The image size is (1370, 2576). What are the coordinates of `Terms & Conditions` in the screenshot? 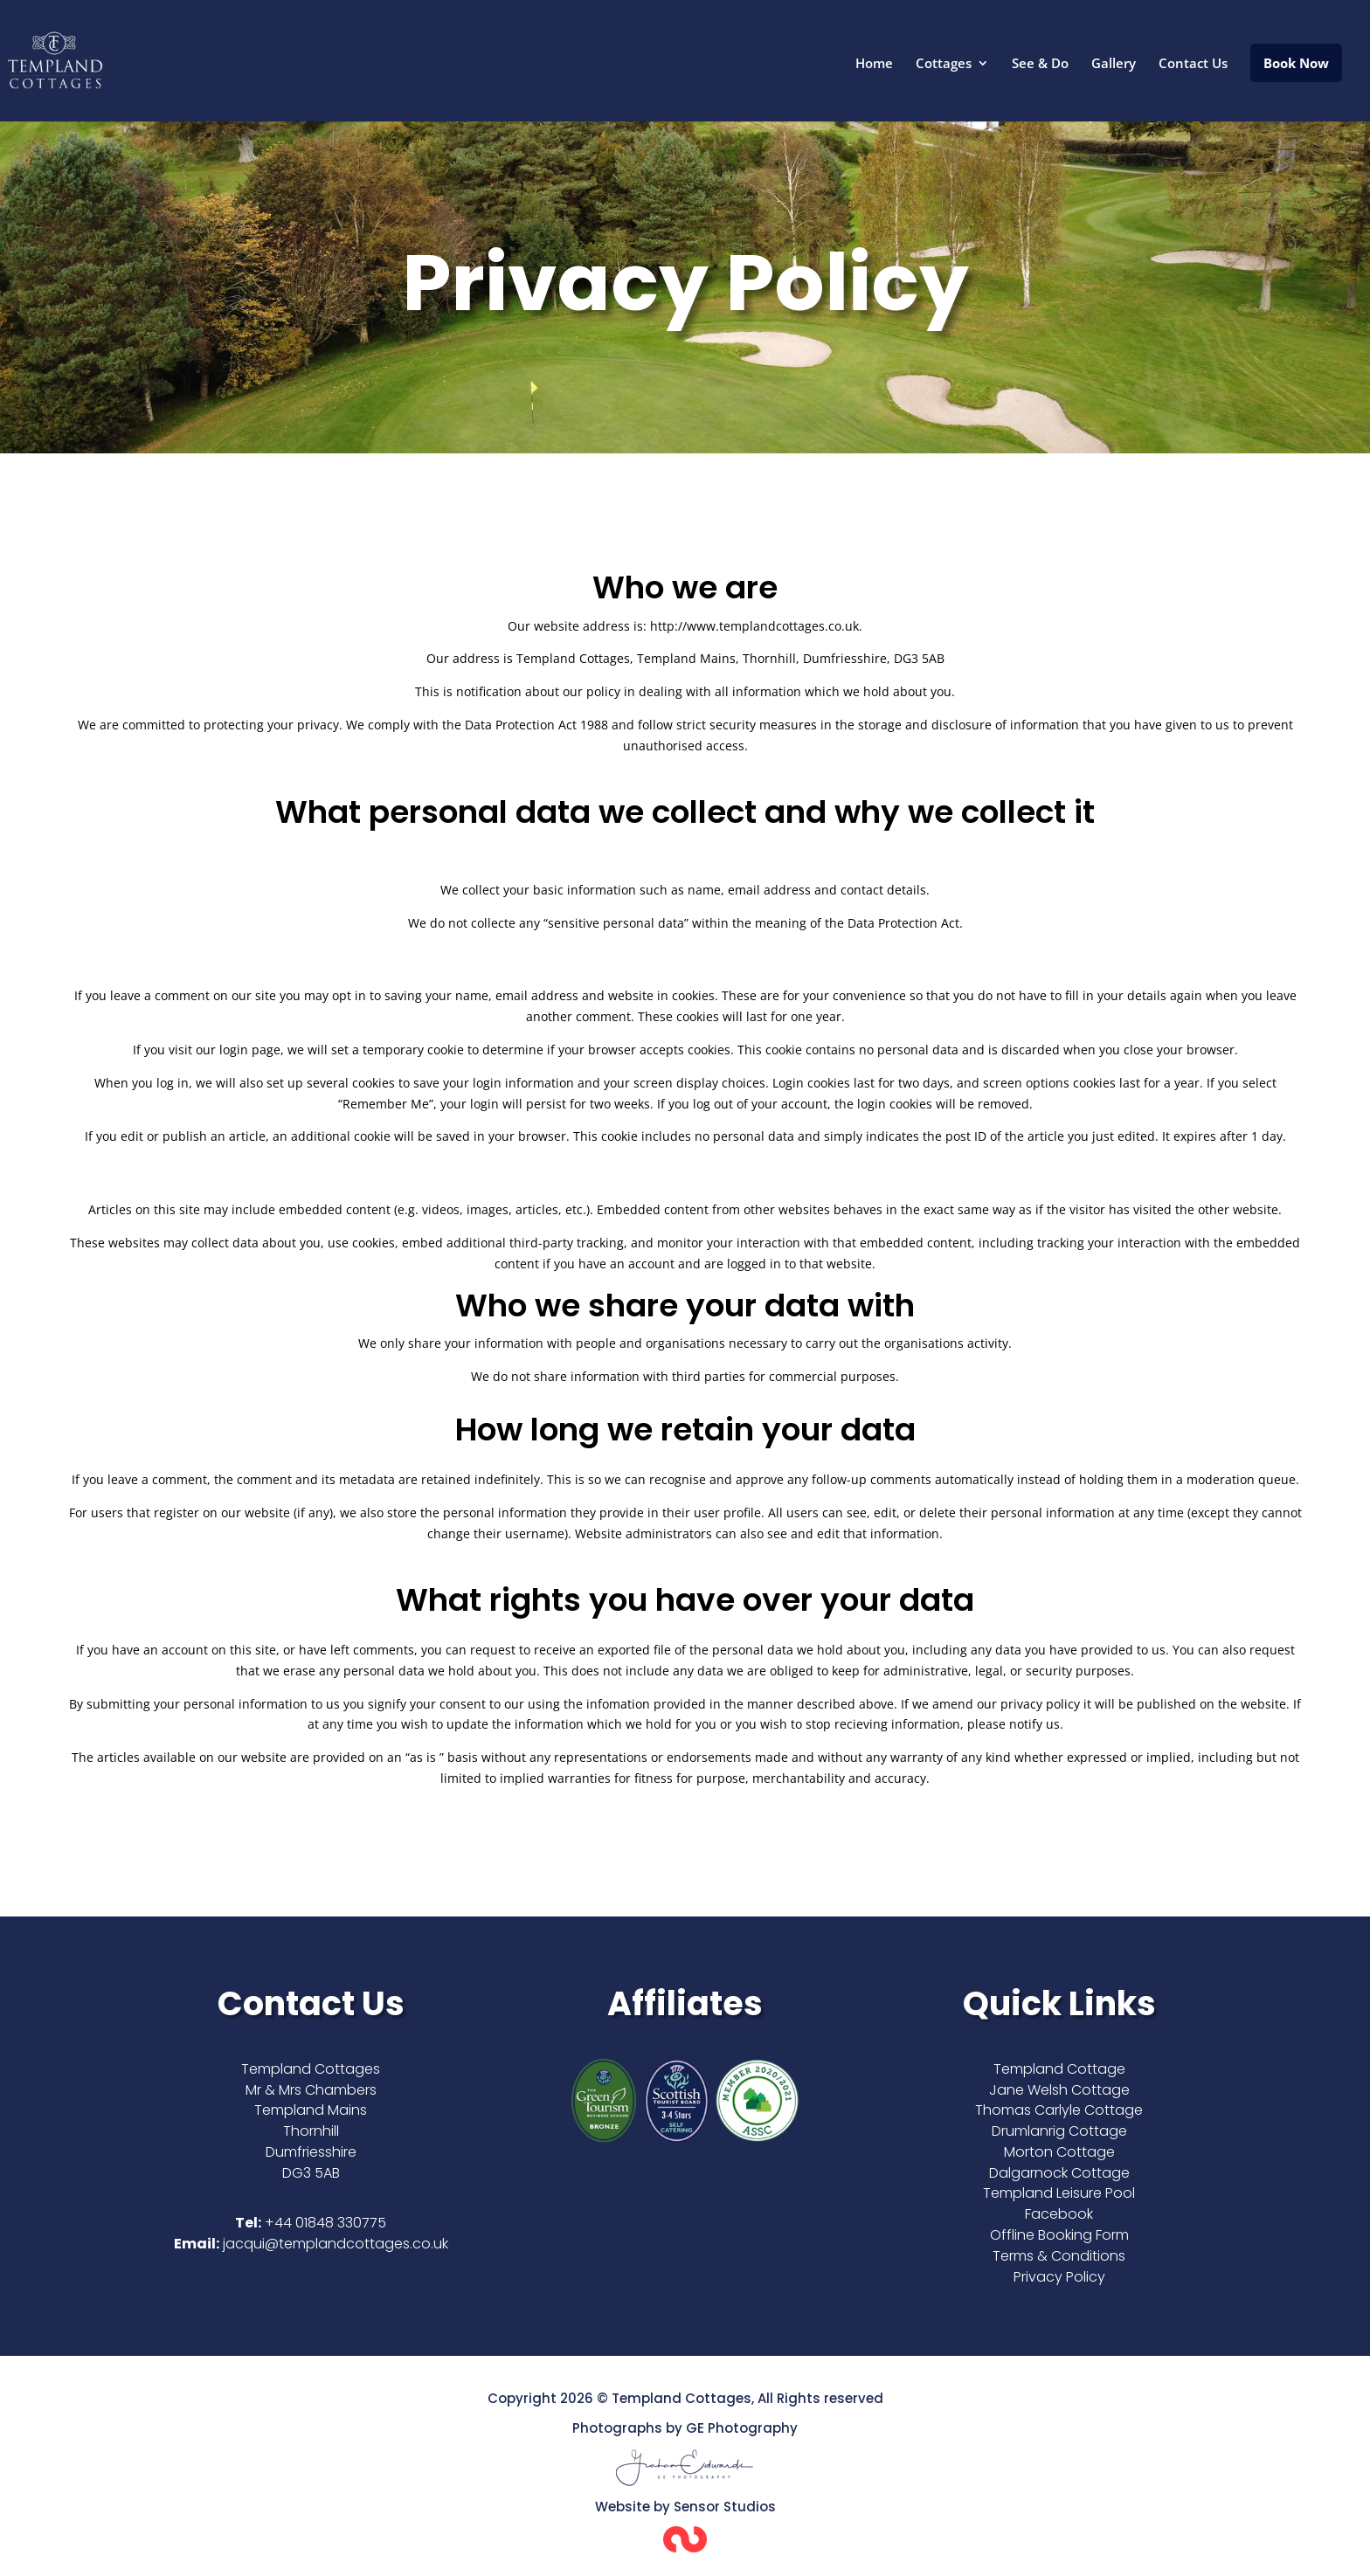 It's located at (1059, 2256).